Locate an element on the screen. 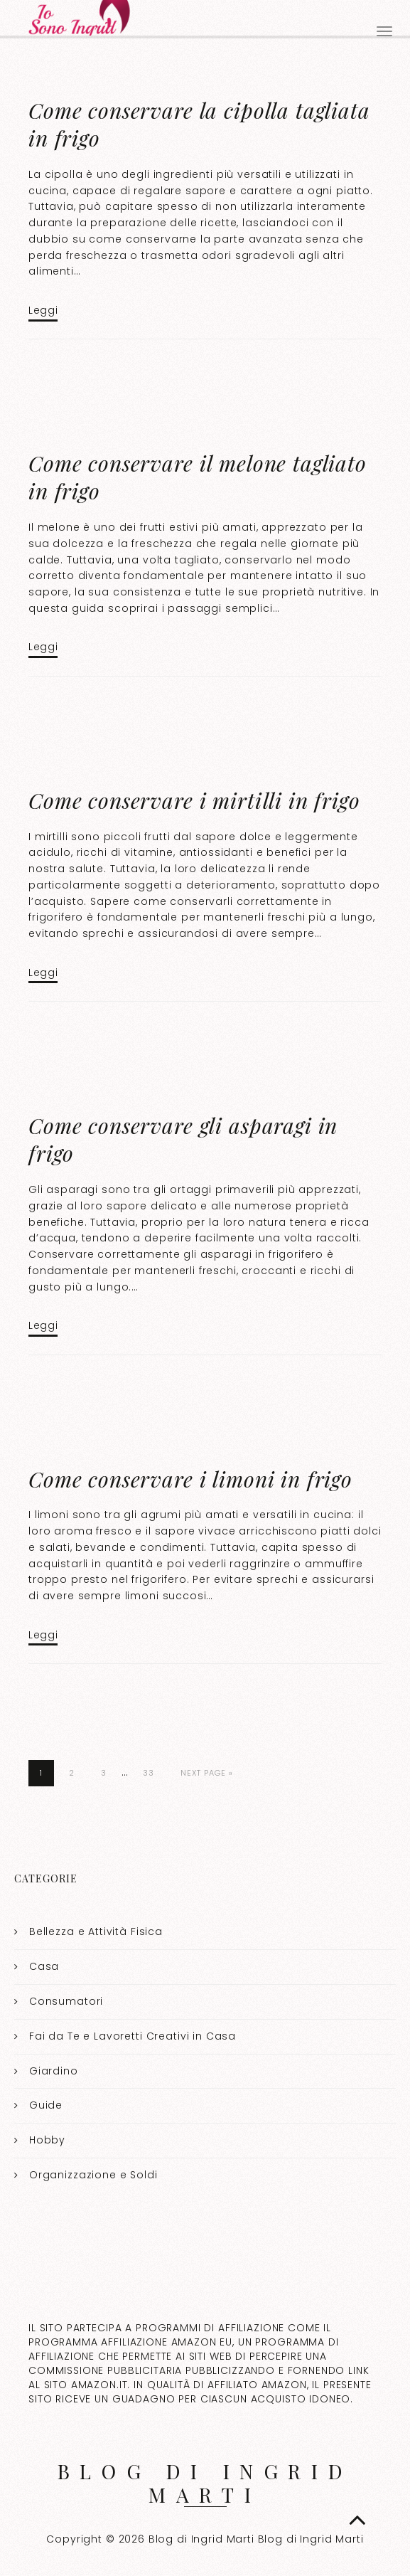 This screenshot has width=410, height=2576. Come conservare la cipolla tagliata in frigo​​ is located at coordinates (199, 124).